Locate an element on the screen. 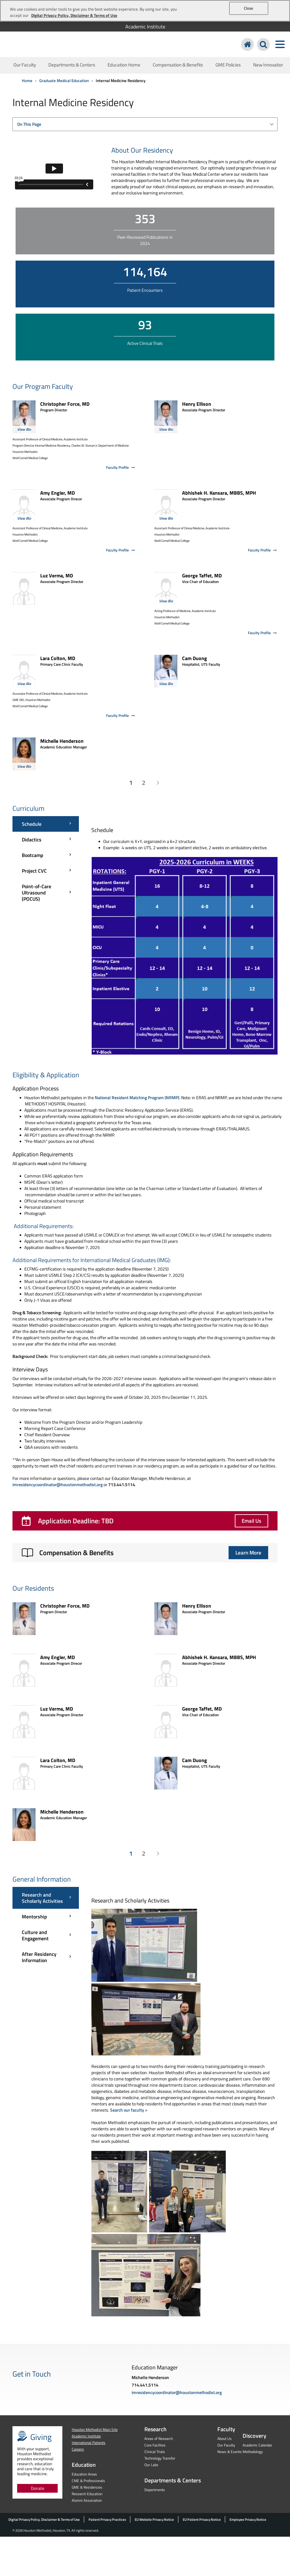 The image size is (290, 2576). Departments is located at coordinates (154, 2490).